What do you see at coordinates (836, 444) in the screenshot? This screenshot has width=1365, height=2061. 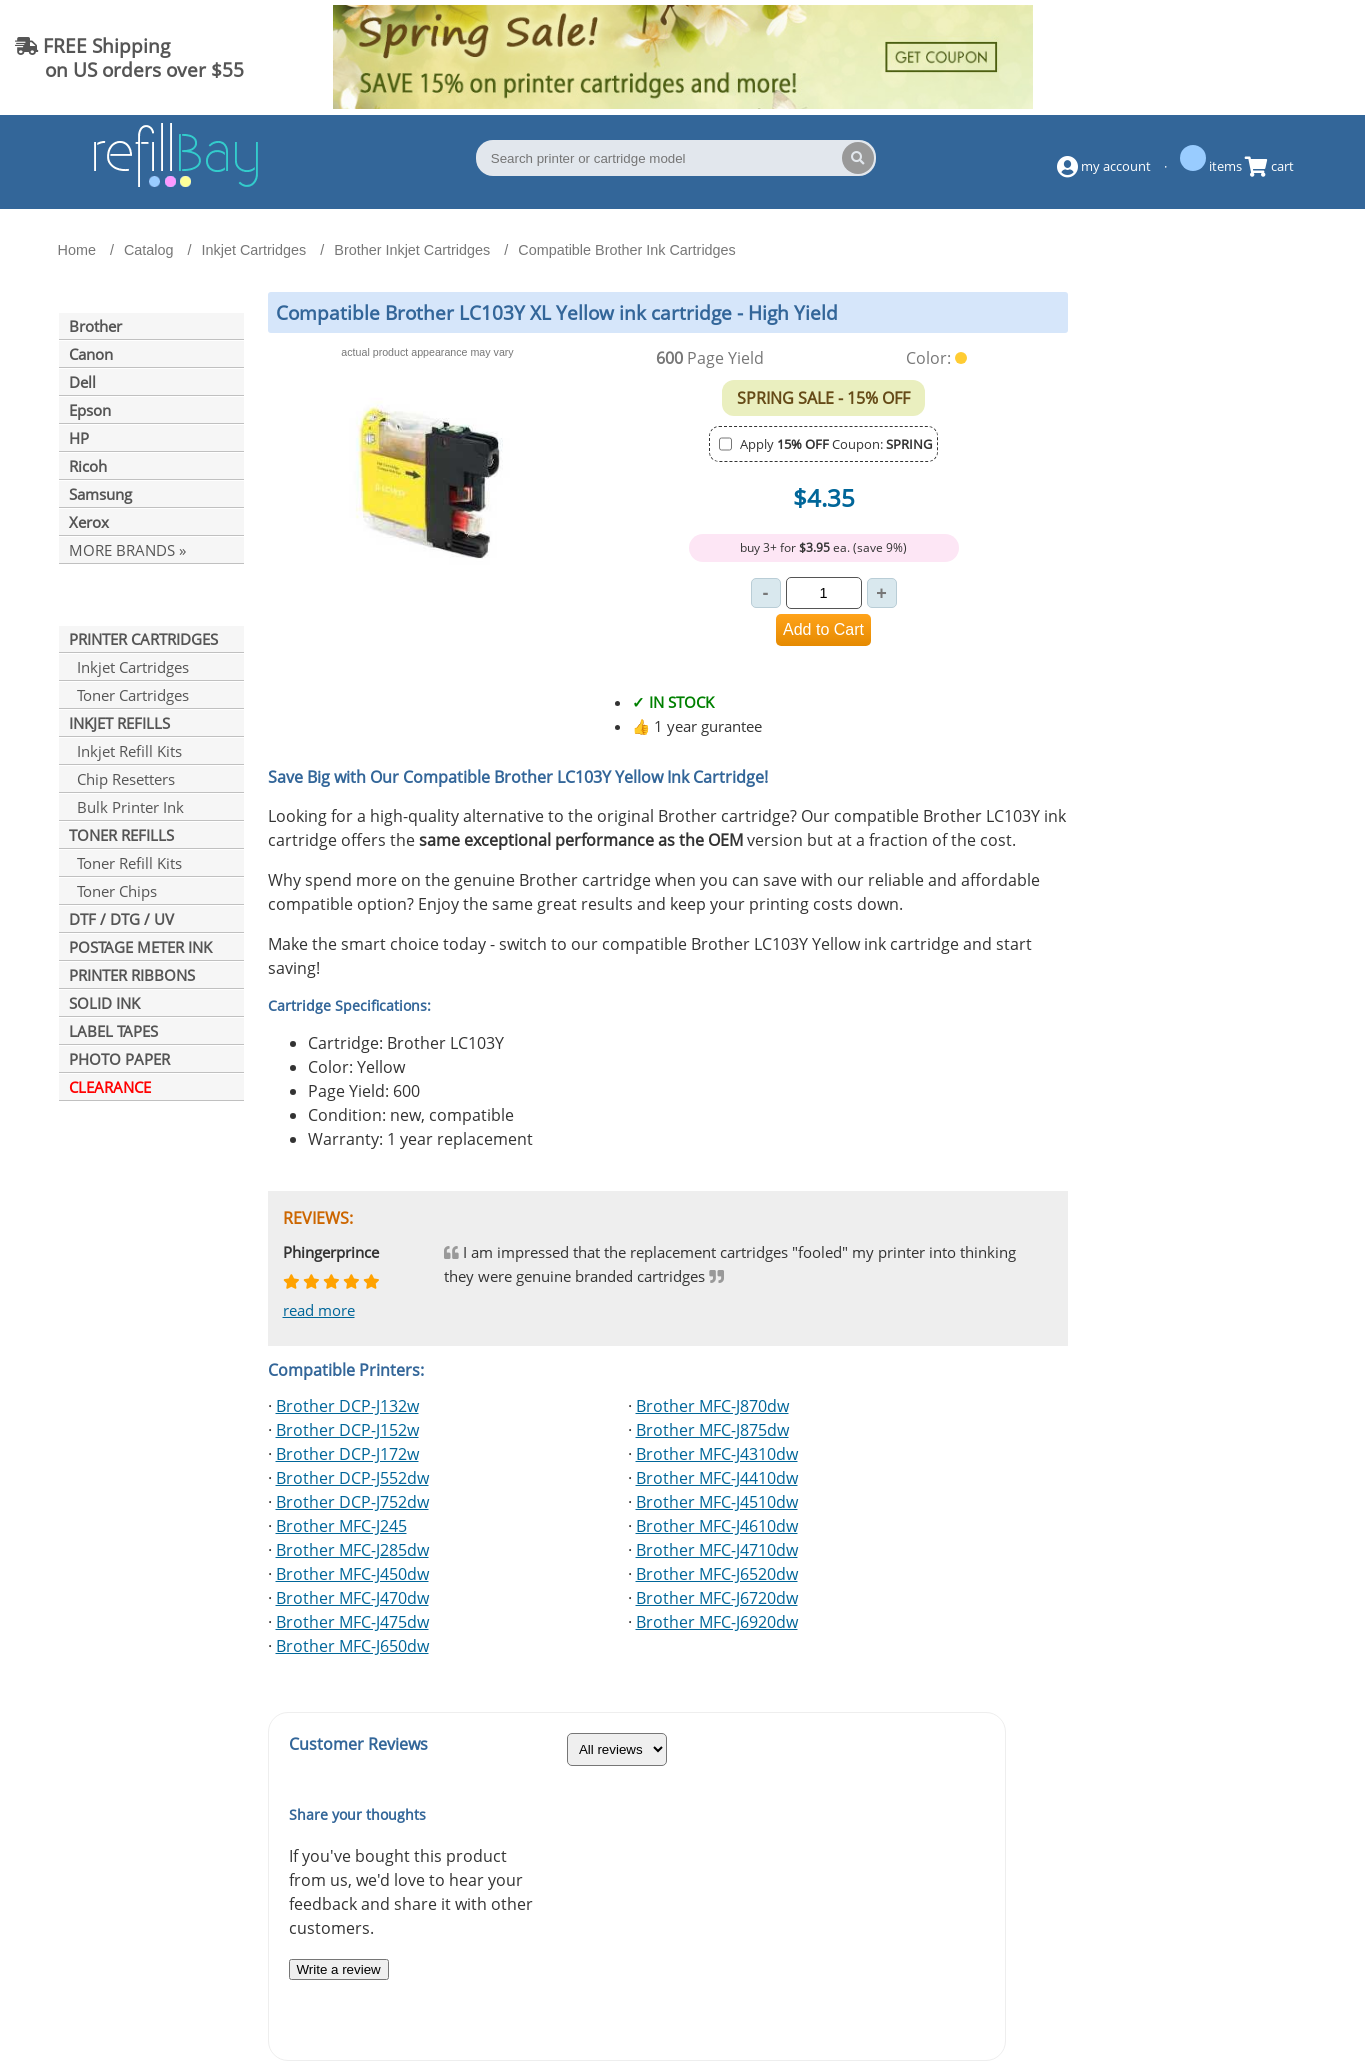 I see `Apply Coupon:` at bounding box center [836, 444].